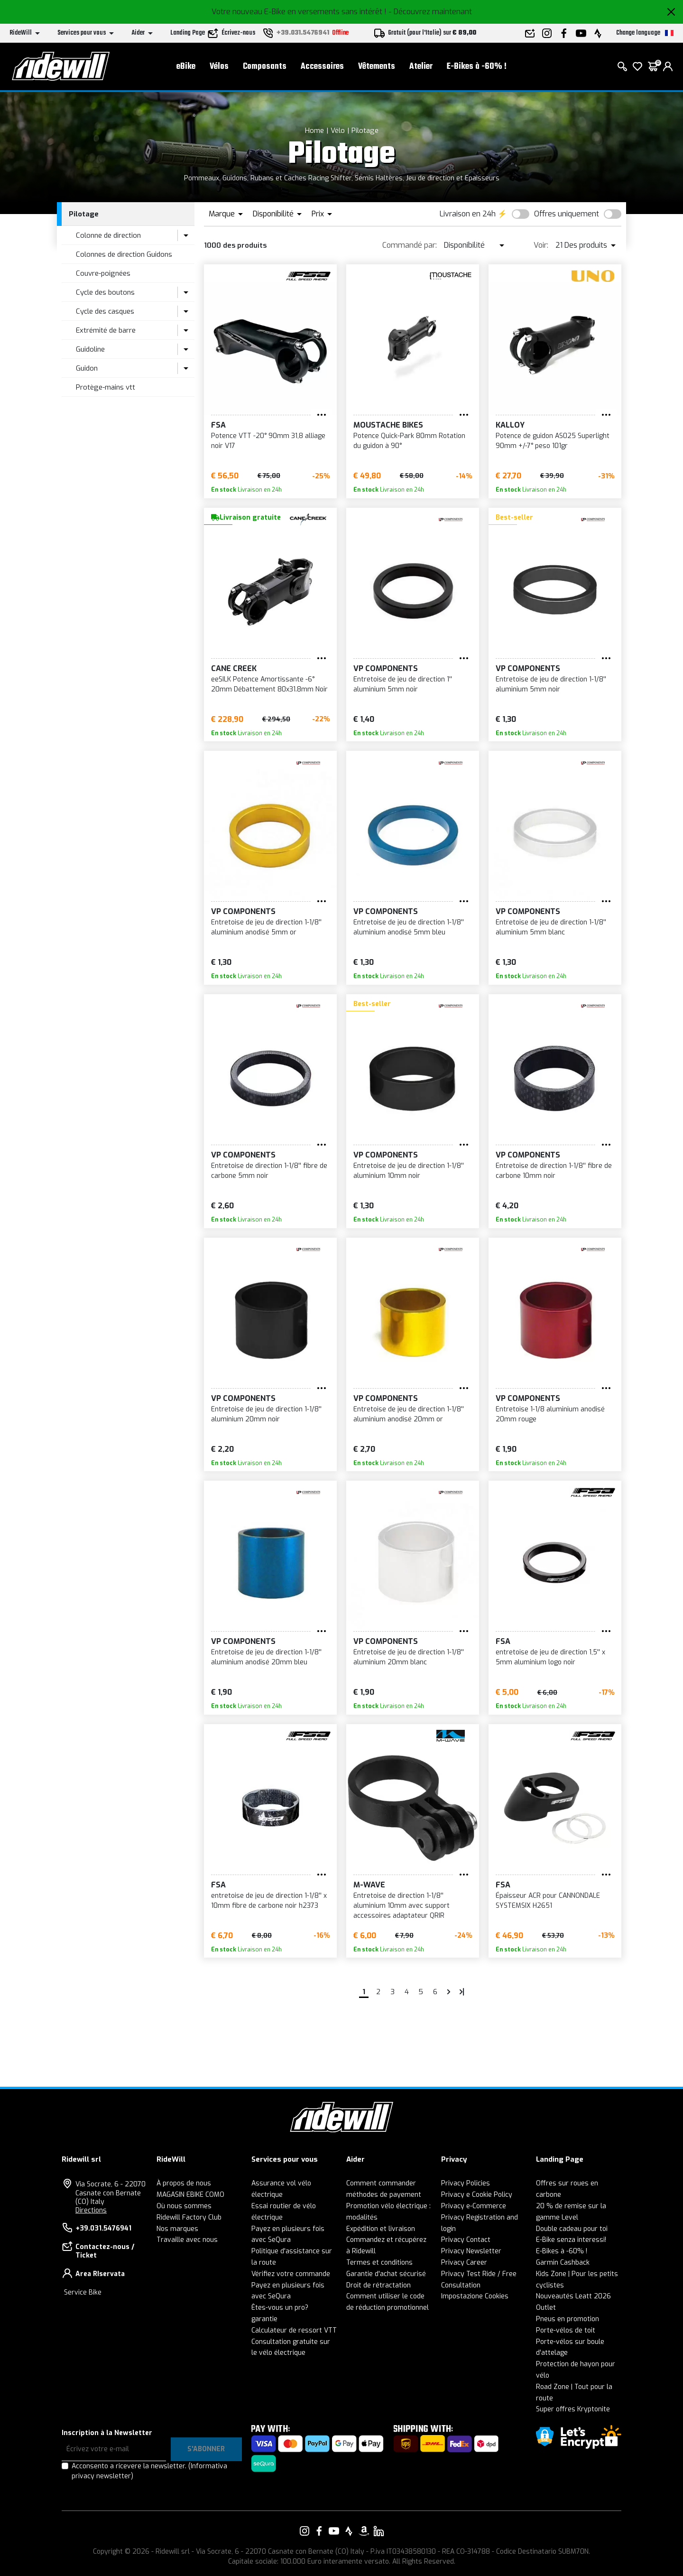 The image size is (683, 2576). I want to click on méthodes de payement, so click(383, 2194).